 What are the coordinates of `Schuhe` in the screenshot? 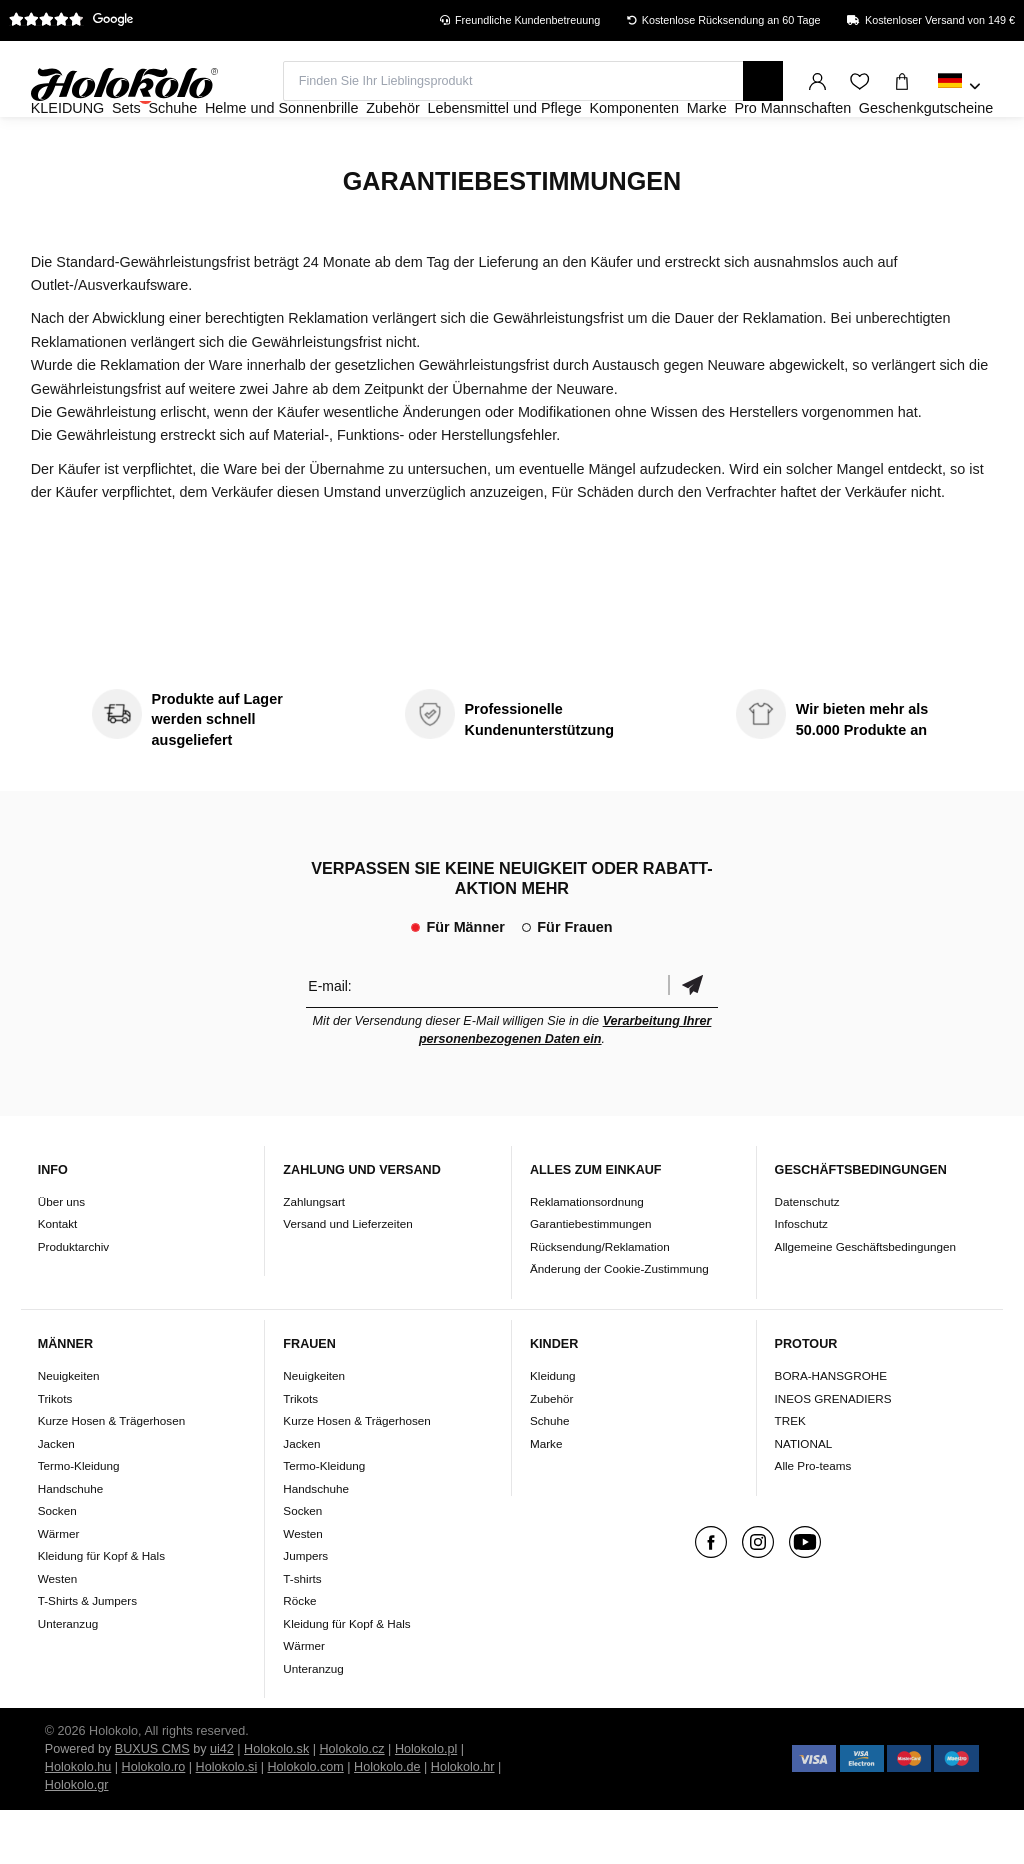 It's located at (550, 1474).